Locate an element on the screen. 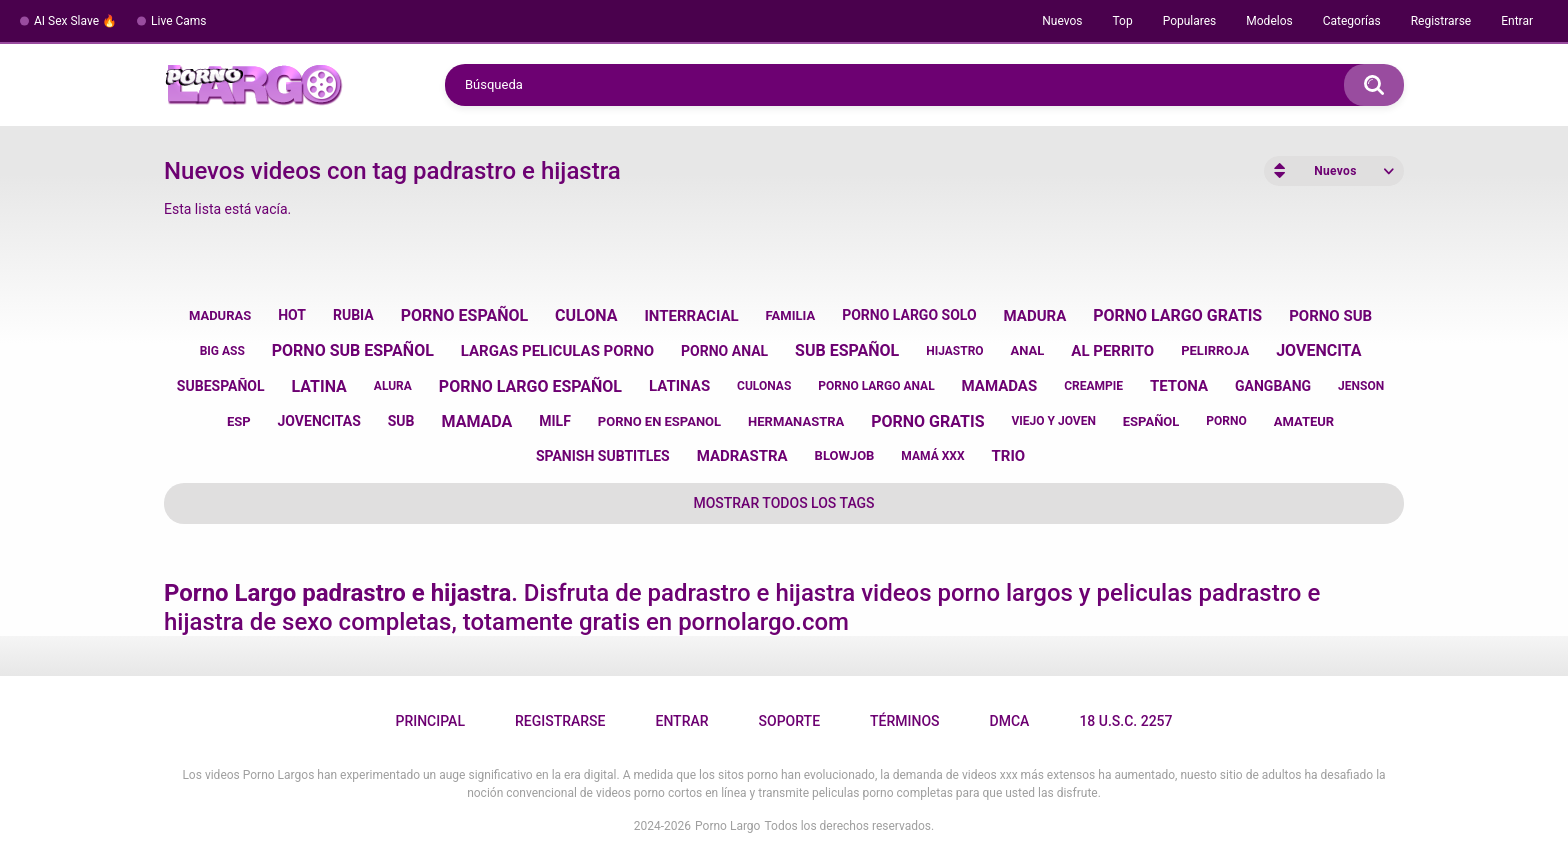  18 U.S.C. 2257 is located at coordinates (1125, 721).